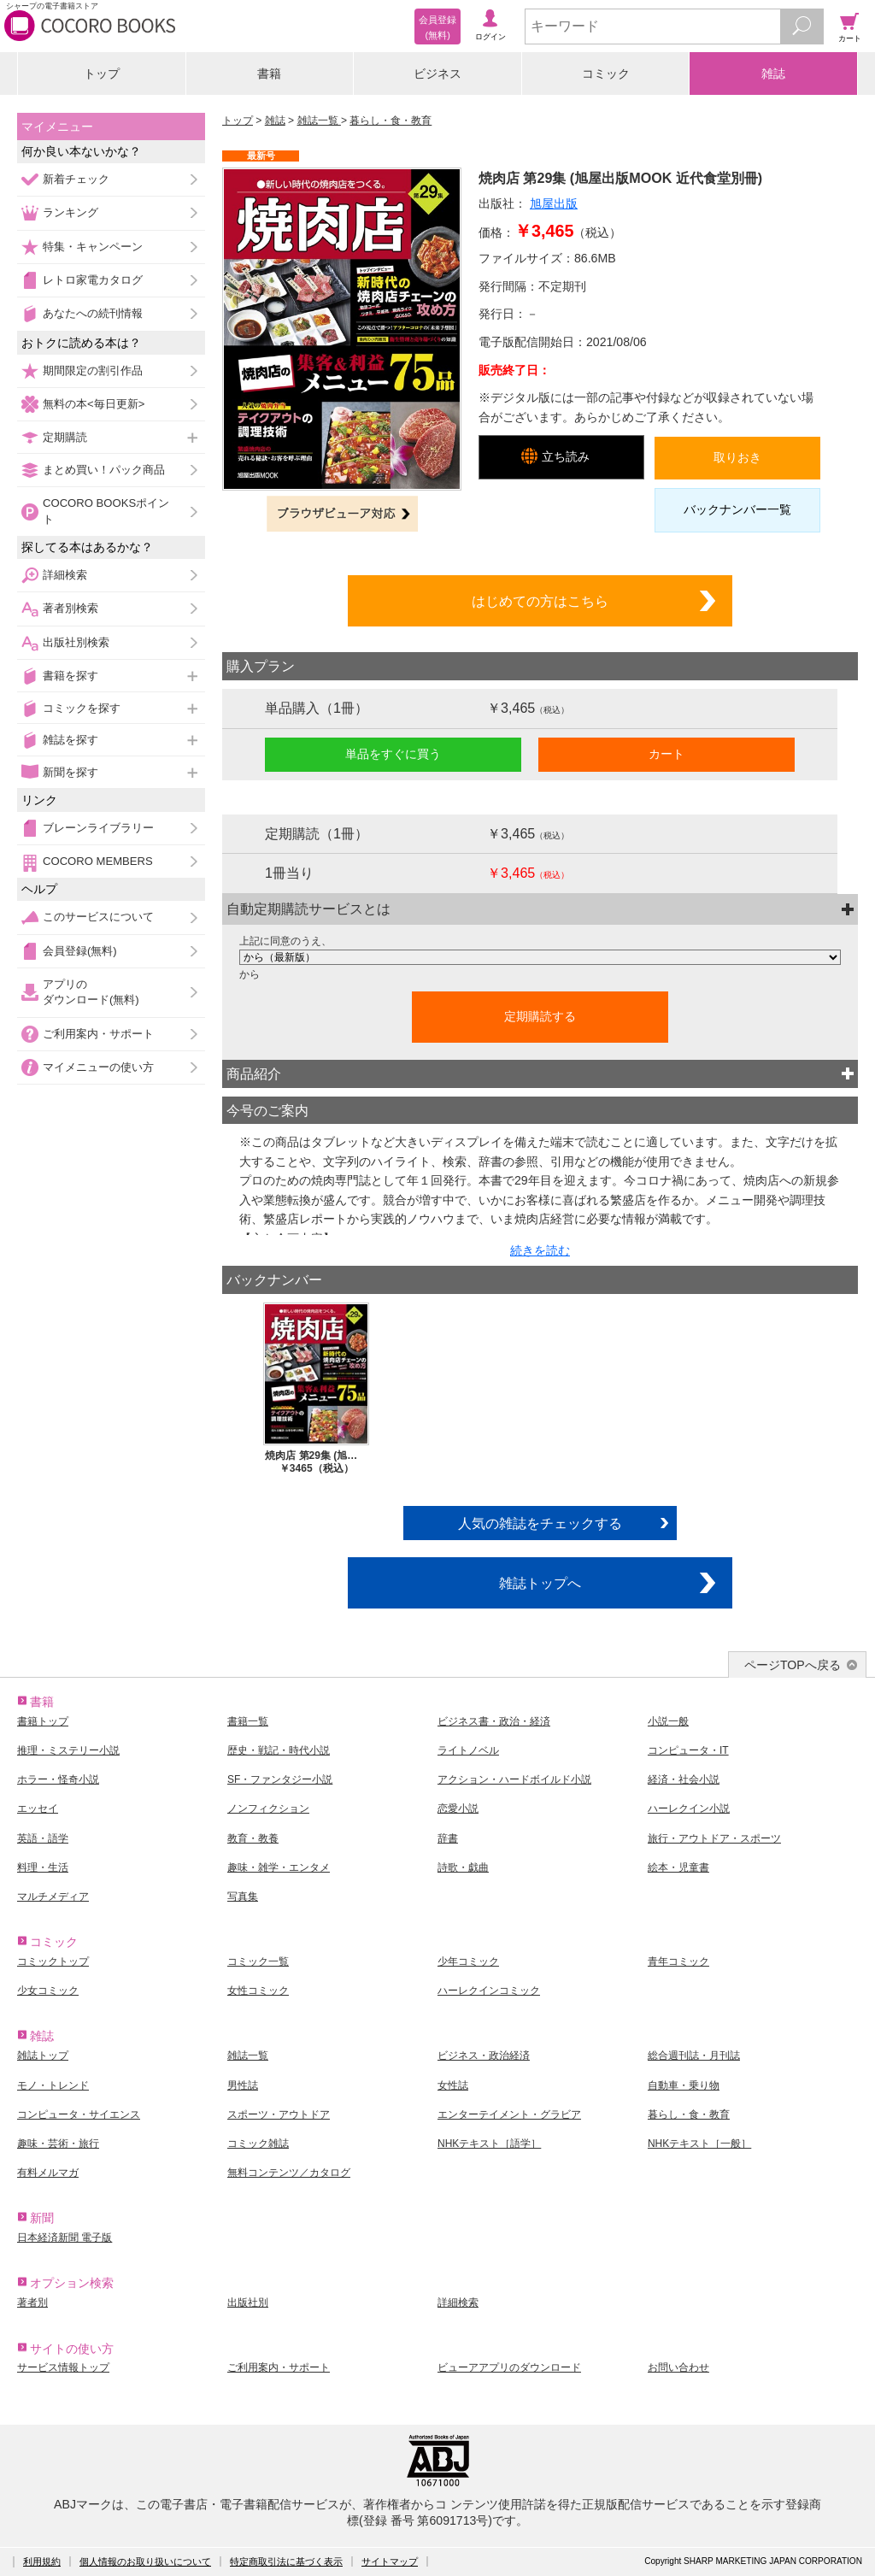  I want to click on アプリのダウンロード(無料), so click(91, 992).